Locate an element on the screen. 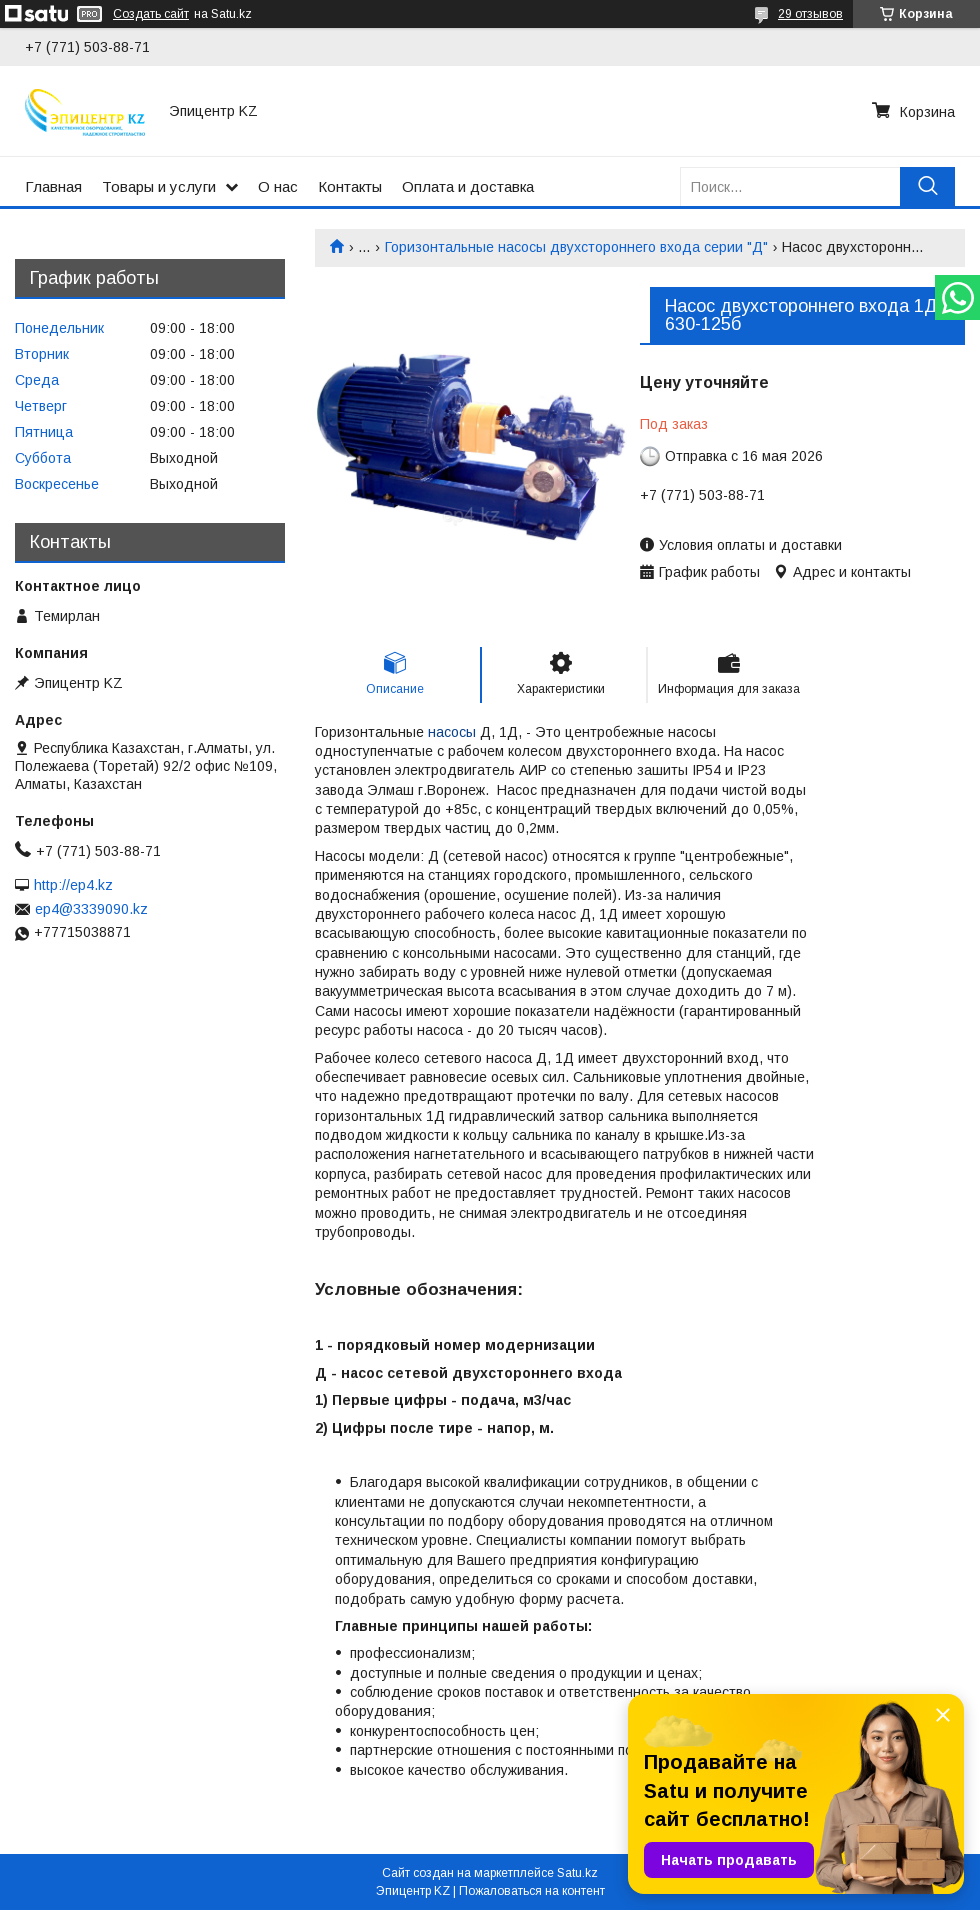 Image resolution: width=980 pixels, height=1910 pixels. Satu.kz is located at coordinates (577, 1873).